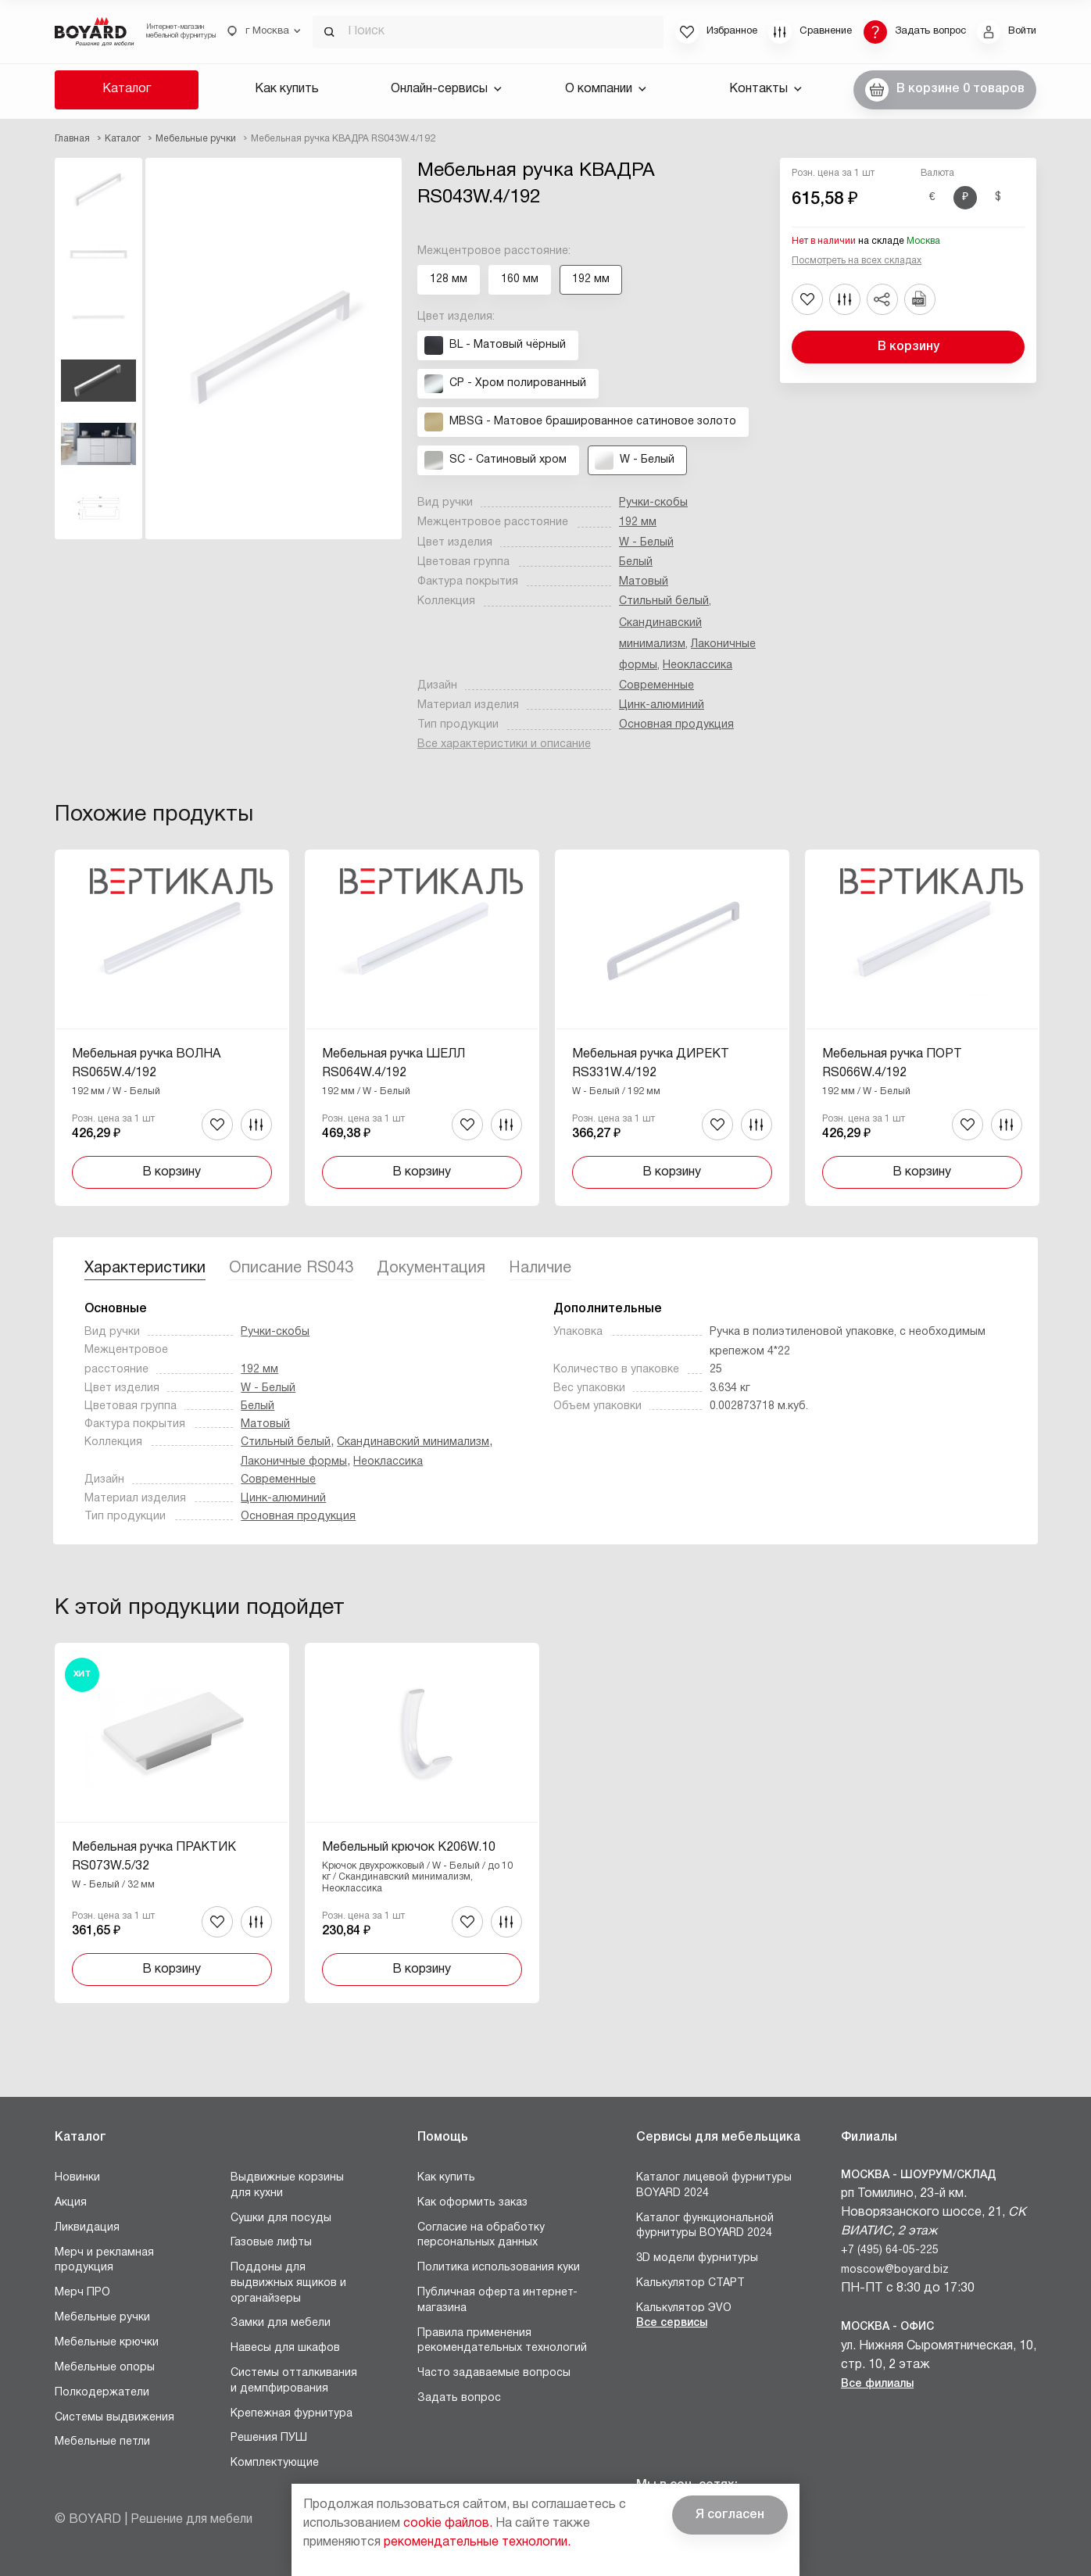 The width and height of the screenshot is (1091, 2576). Describe the element at coordinates (918, 2175) in the screenshot. I see `Москва - Шоурум/склад` at that location.